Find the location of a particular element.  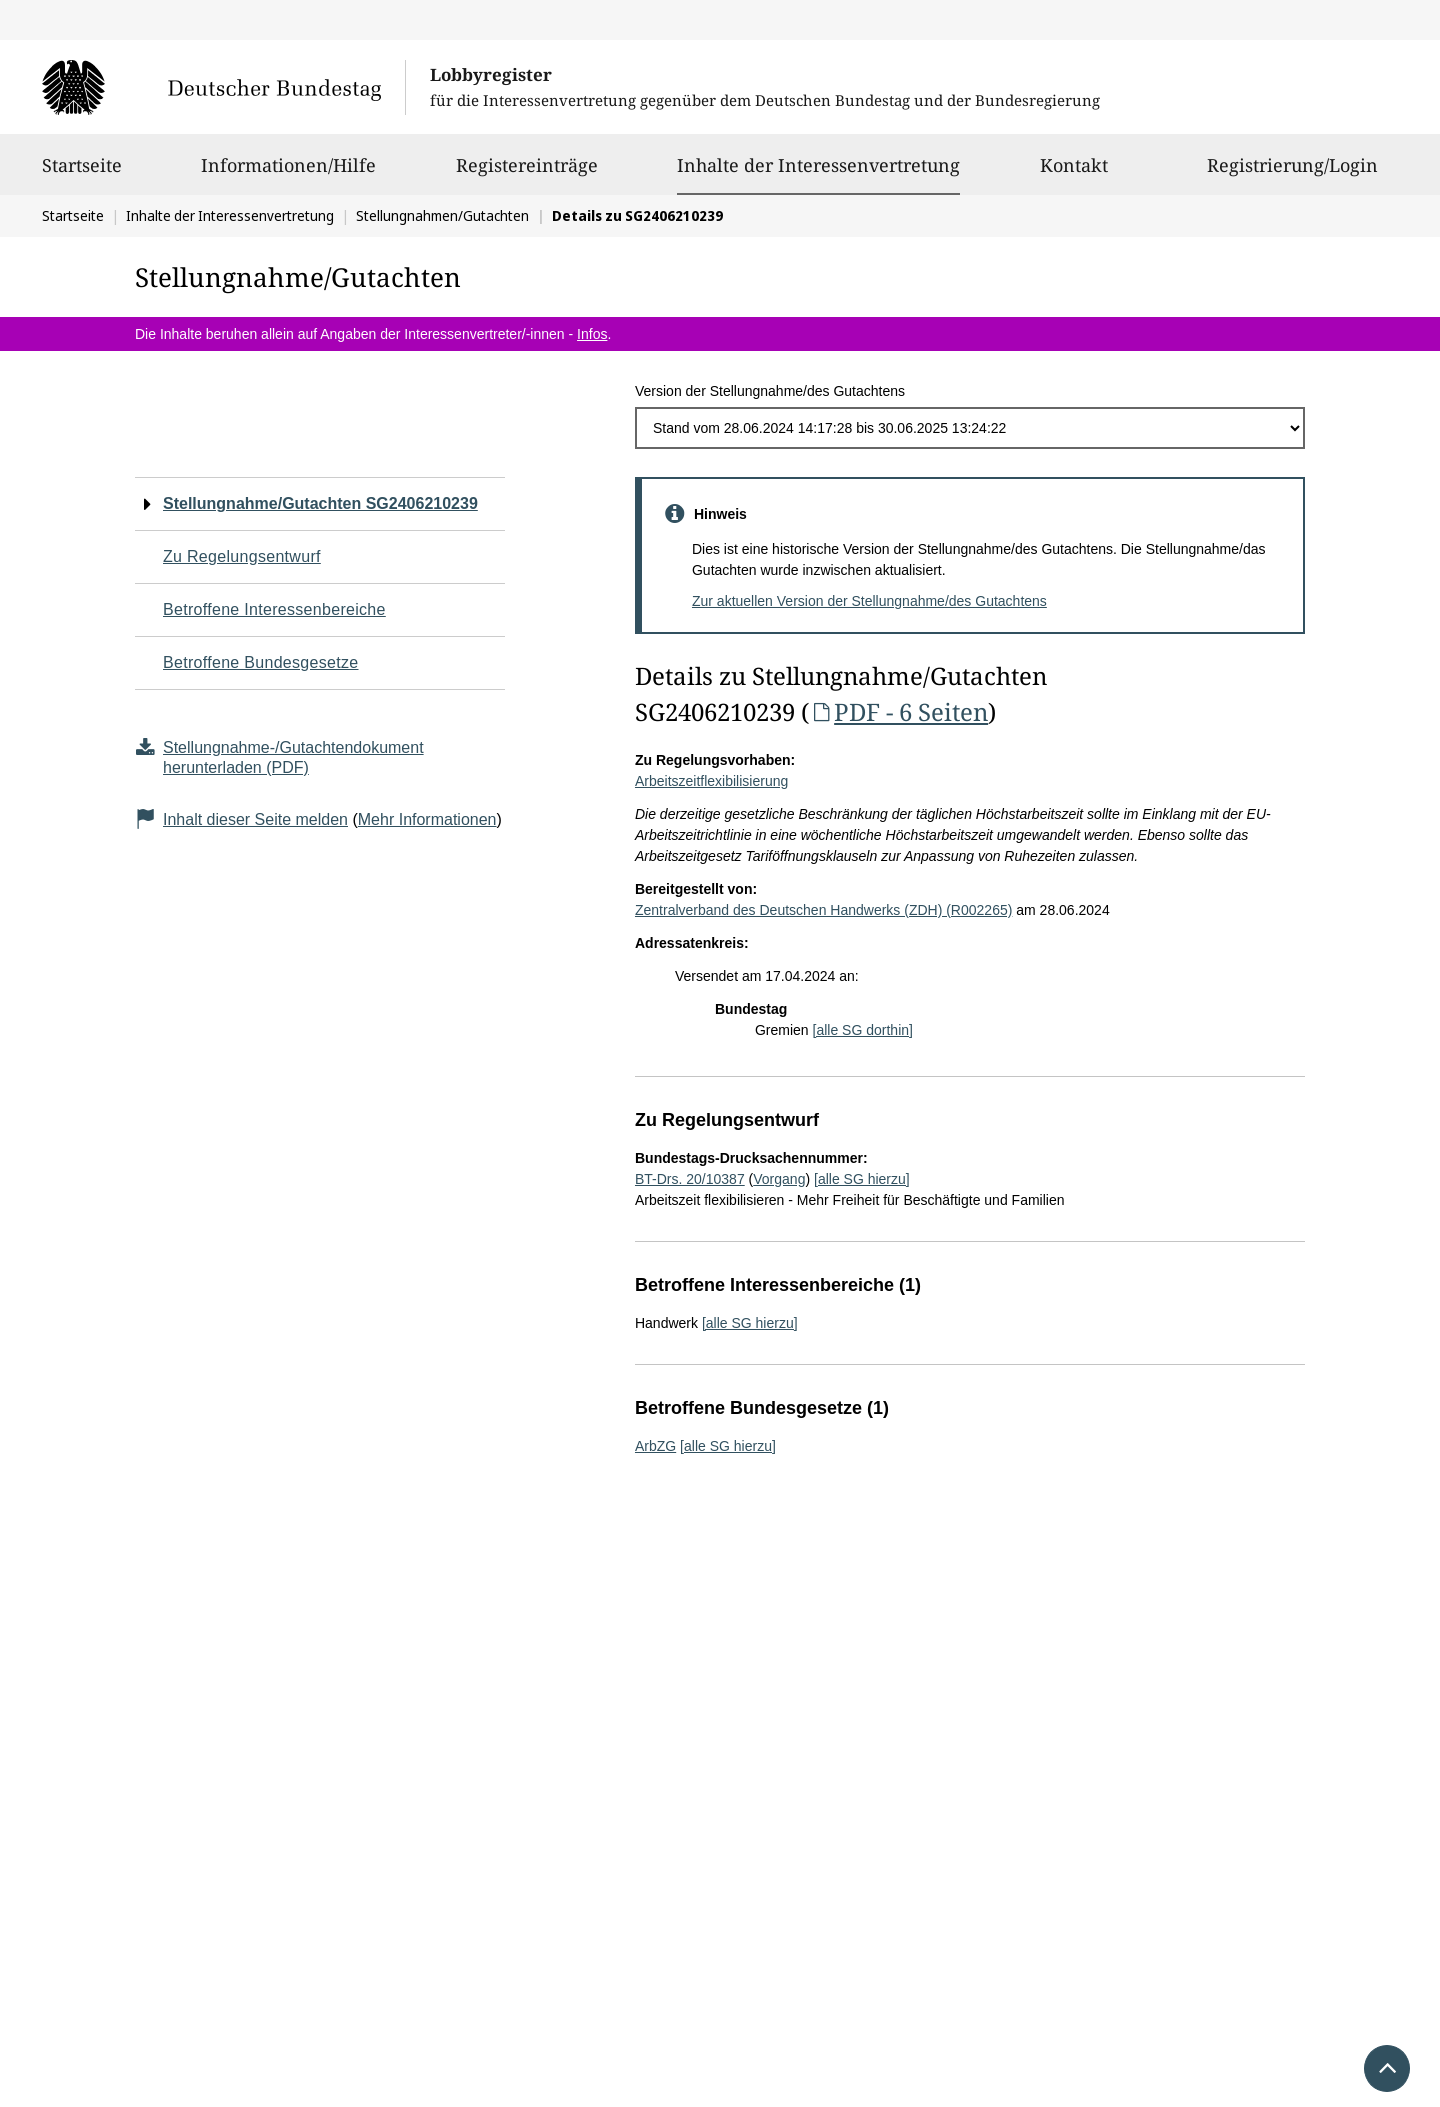

Stellungnahme/Gutachten SG2406210239 is located at coordinates (320, 503).